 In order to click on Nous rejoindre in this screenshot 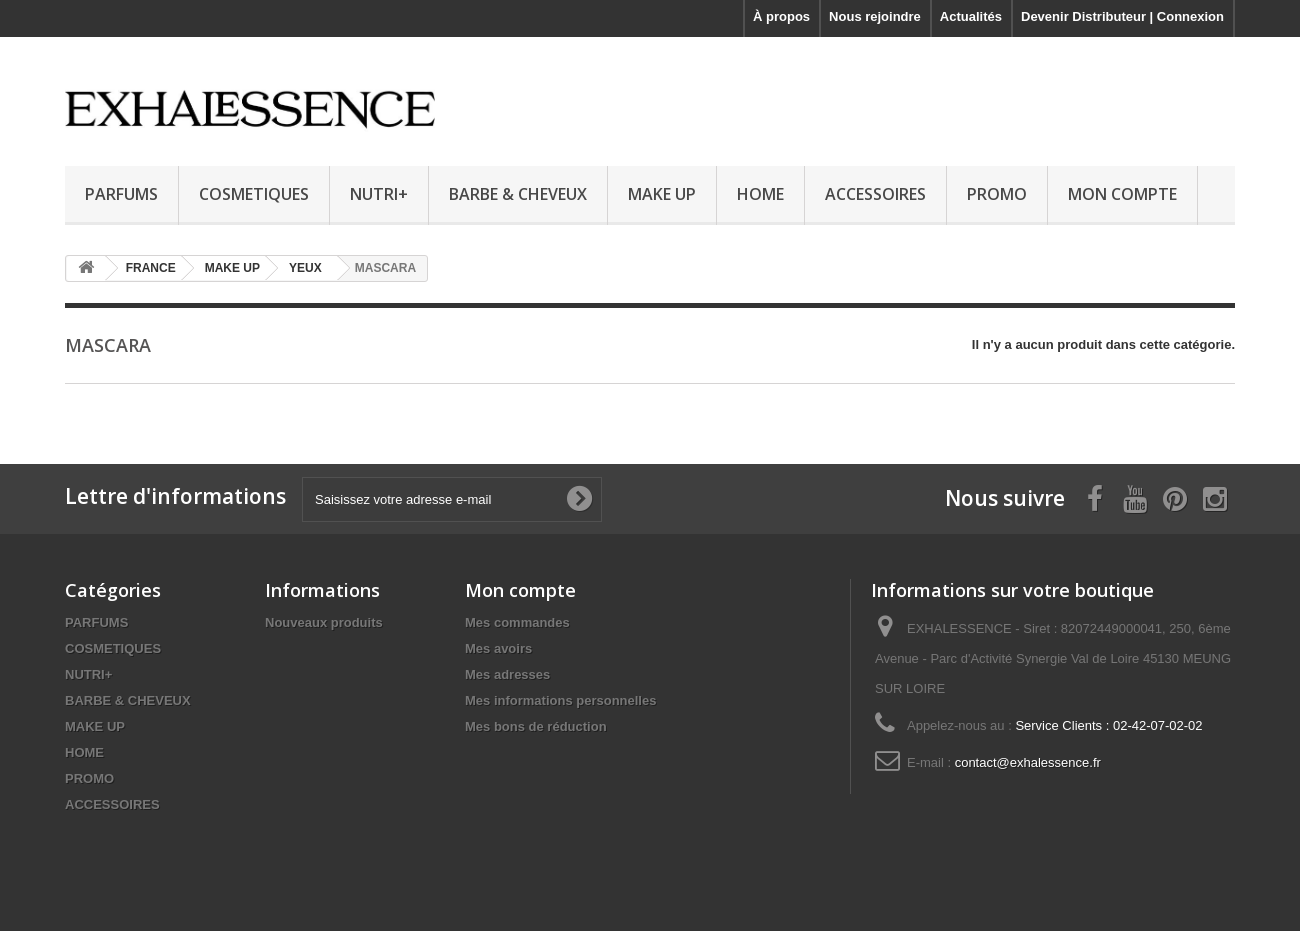, I will do `click(875, 16)`.